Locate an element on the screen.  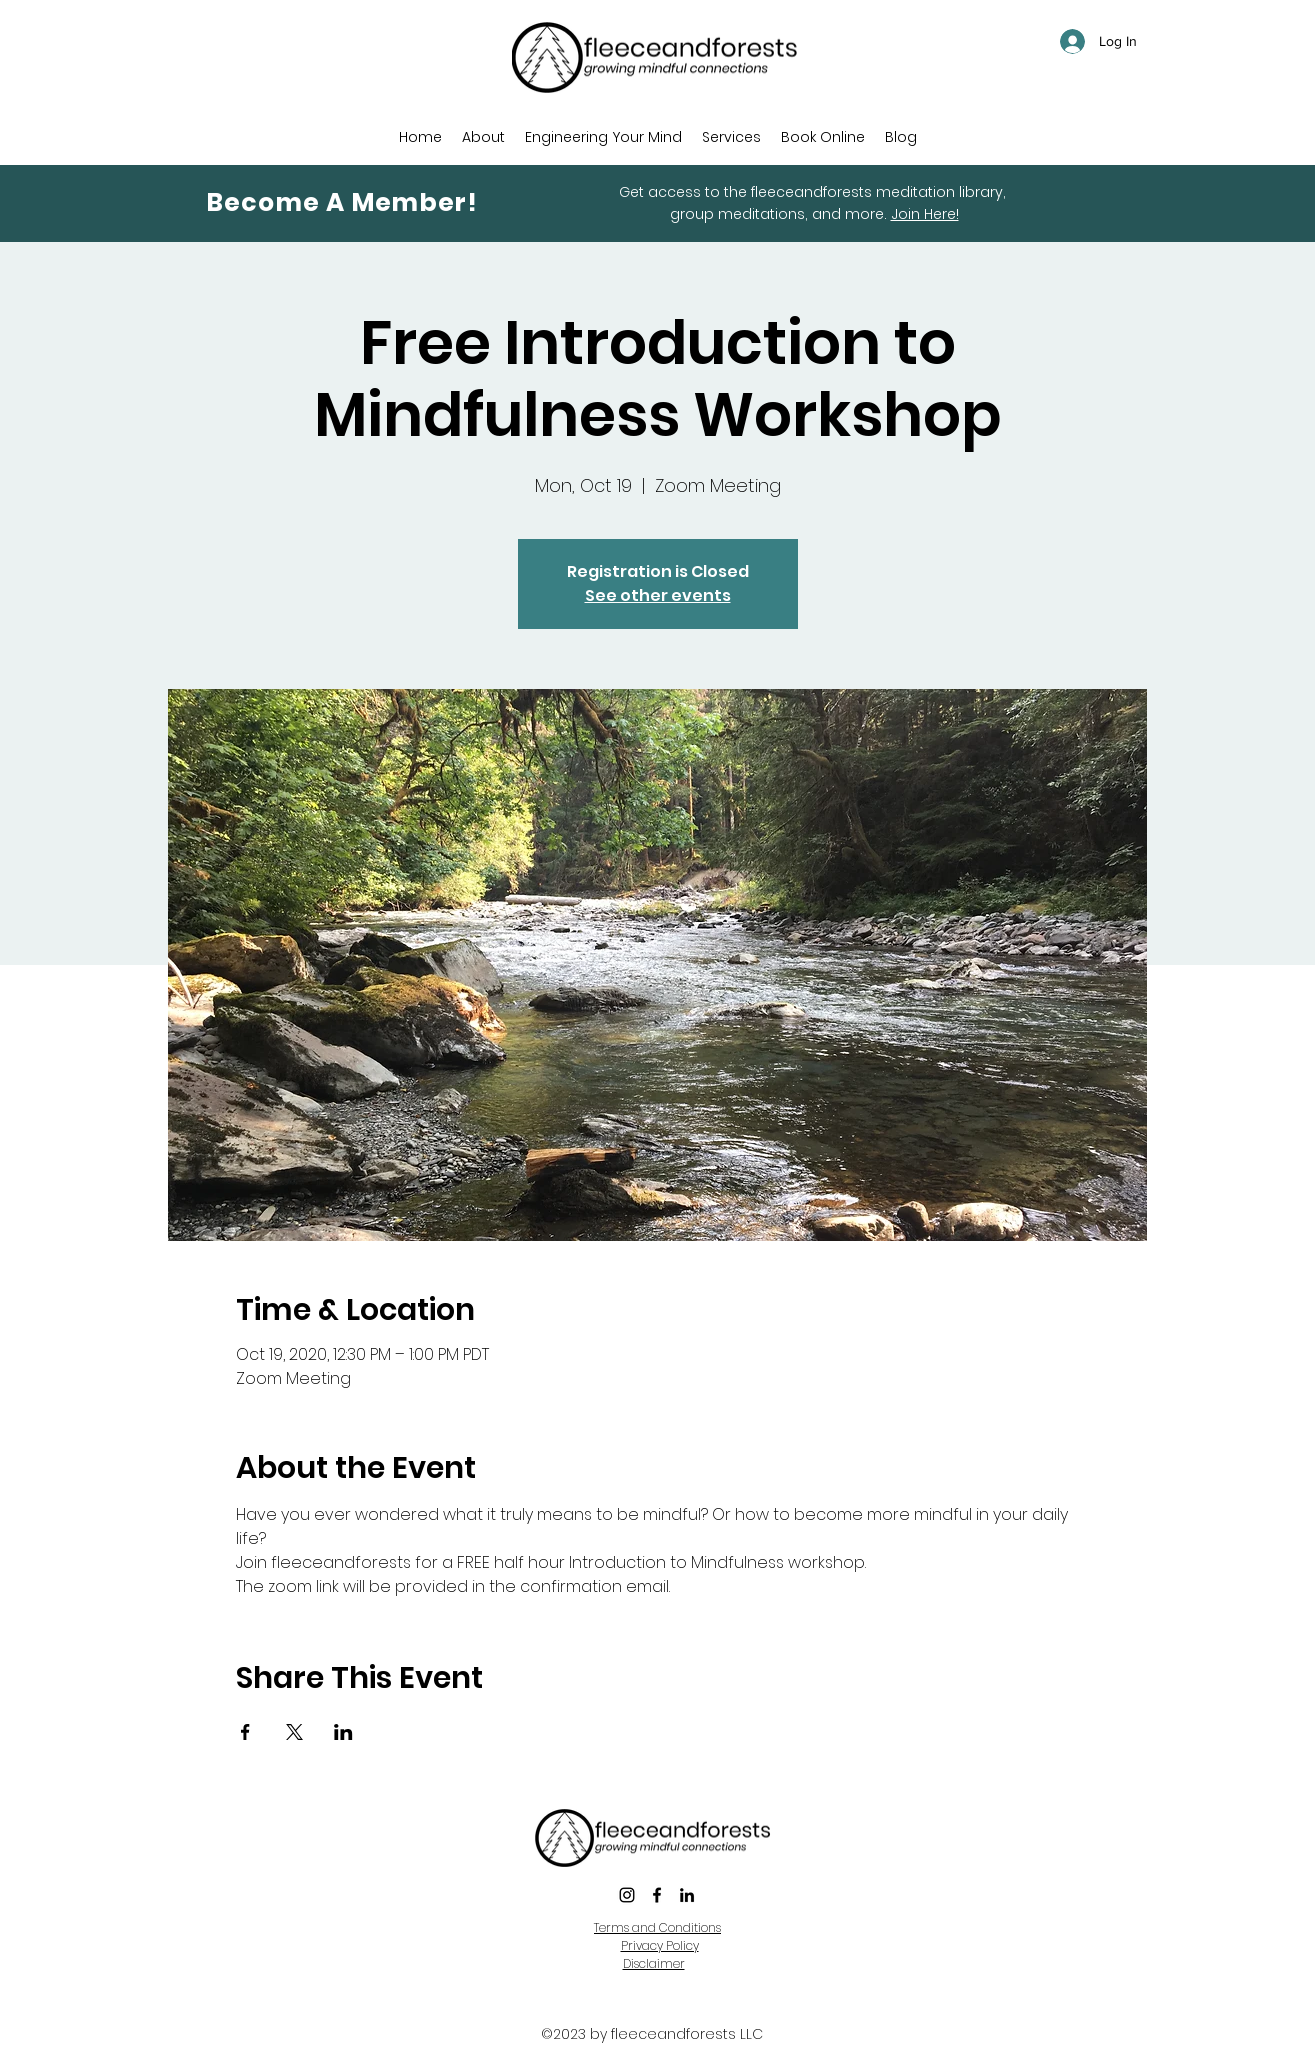
[Share event on X] is located at coordinates (294, 1732).